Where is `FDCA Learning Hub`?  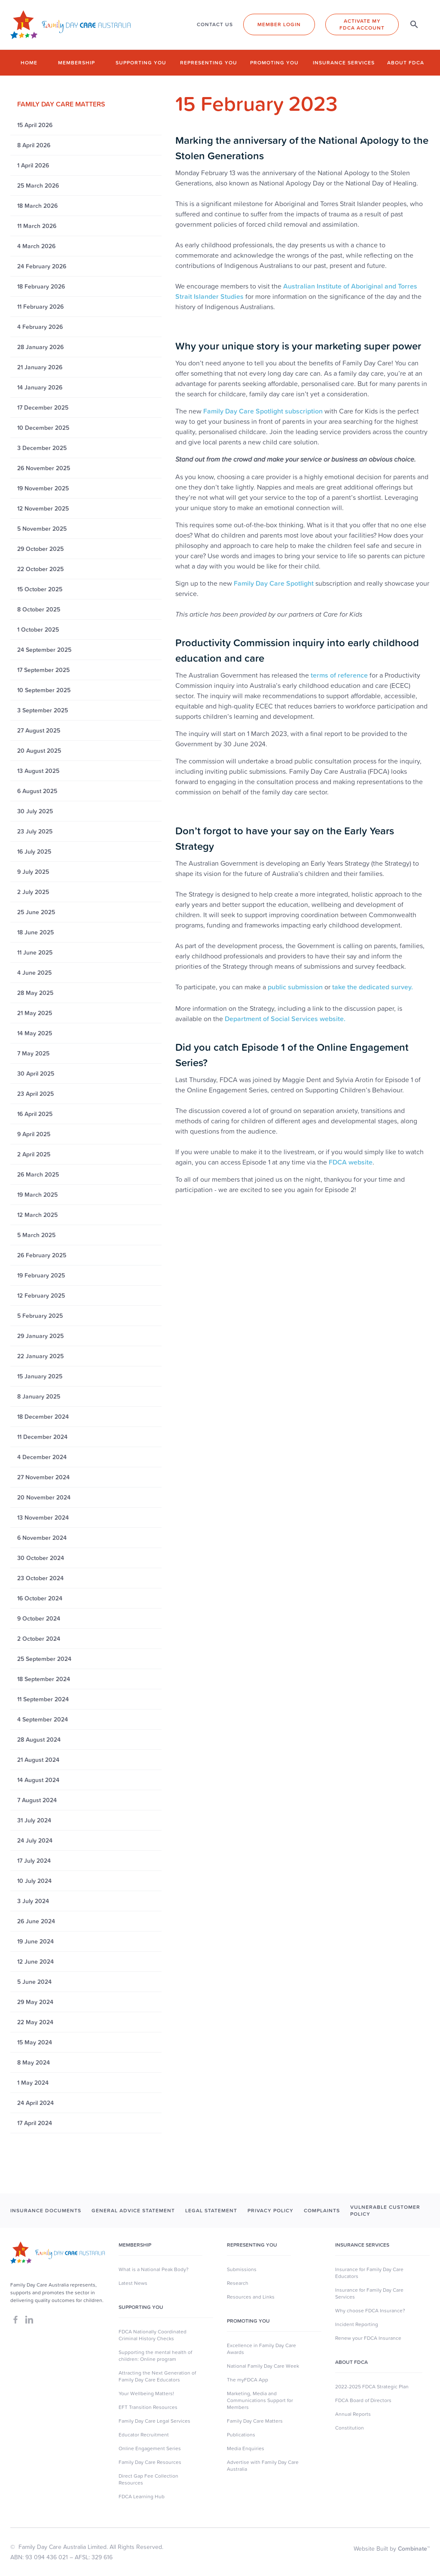
FDCA Learning Hub is located at coordinates (142, 2496).